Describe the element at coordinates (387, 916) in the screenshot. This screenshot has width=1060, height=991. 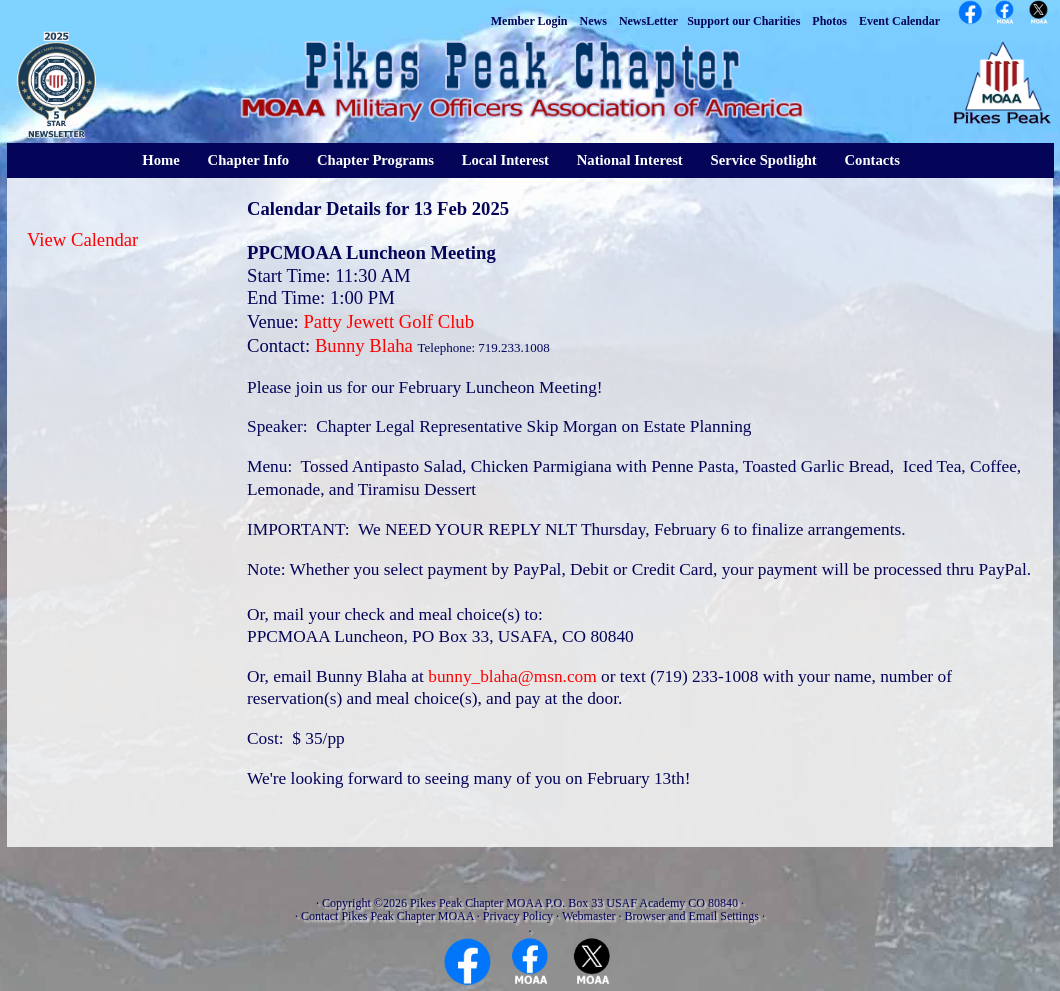
I see `Contact Pikes Peak Chapter MOAA` at that location.